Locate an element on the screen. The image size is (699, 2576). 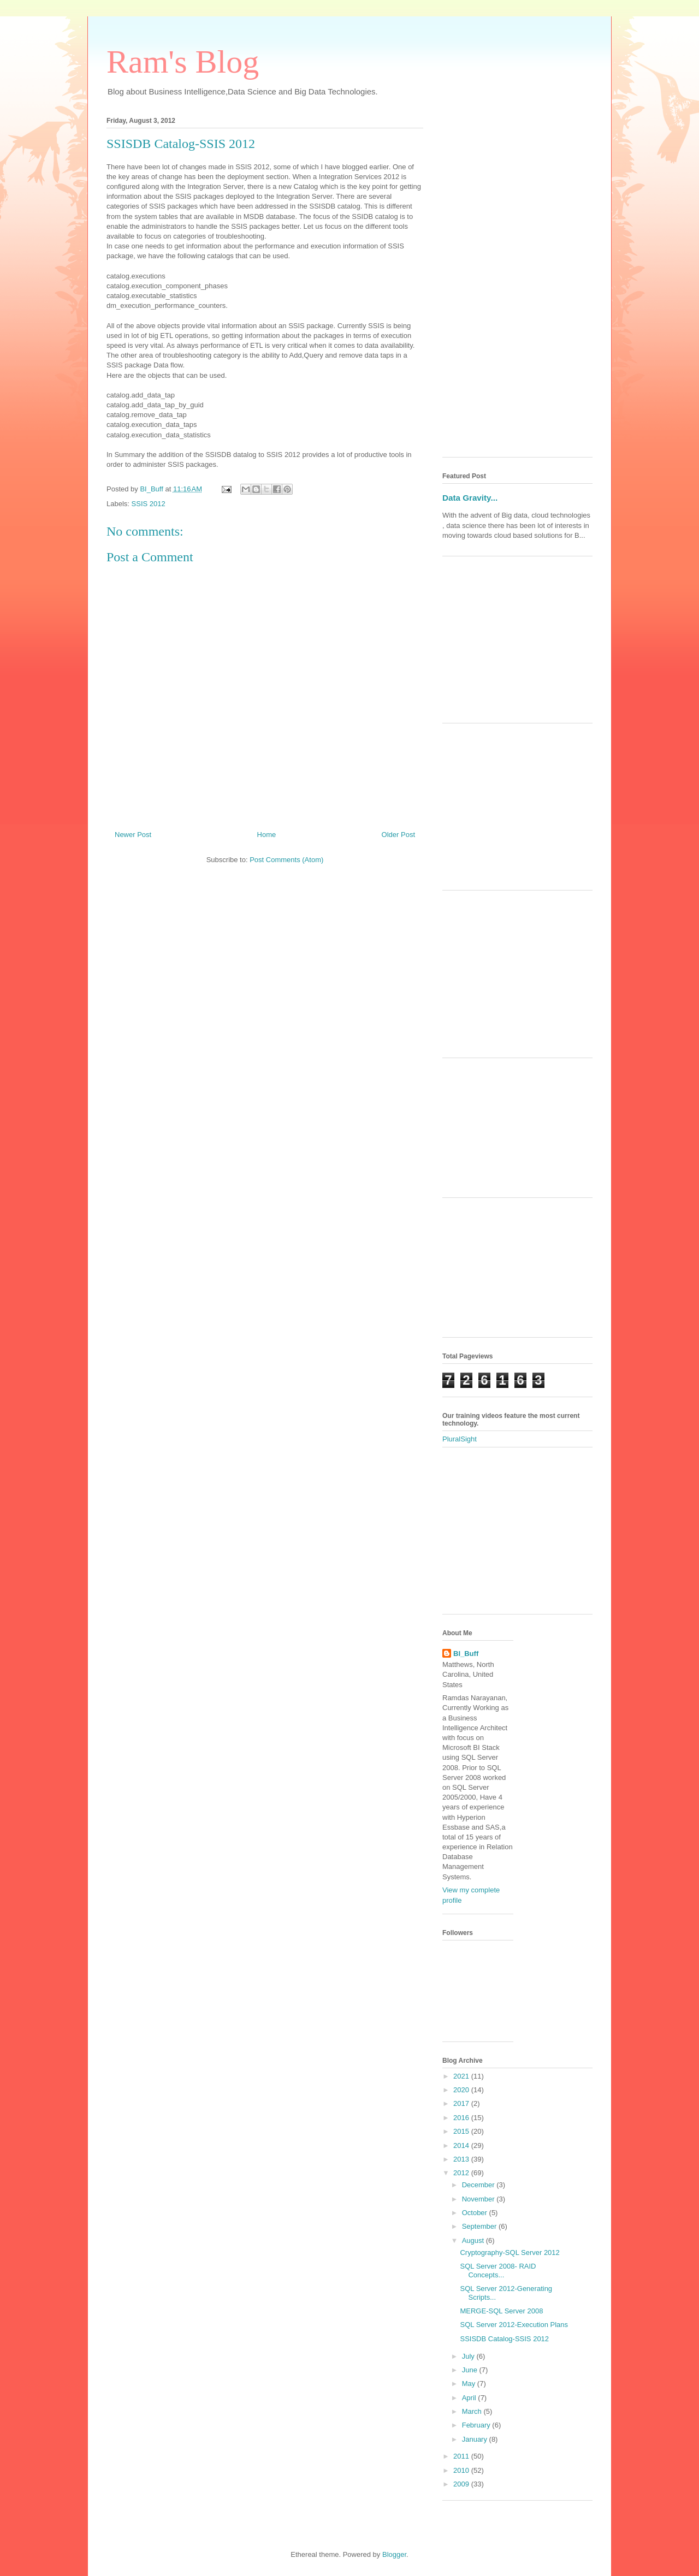
Newer Post is located at coordinates (133, 834).